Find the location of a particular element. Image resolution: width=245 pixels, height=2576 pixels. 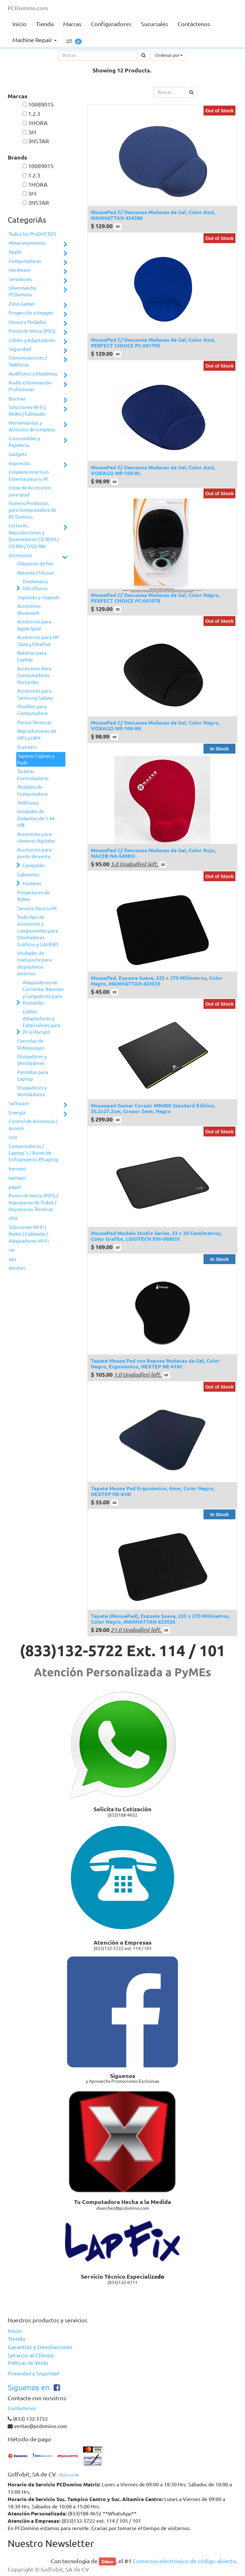

Políticas de Venta is located at coordinates (28, 2363).